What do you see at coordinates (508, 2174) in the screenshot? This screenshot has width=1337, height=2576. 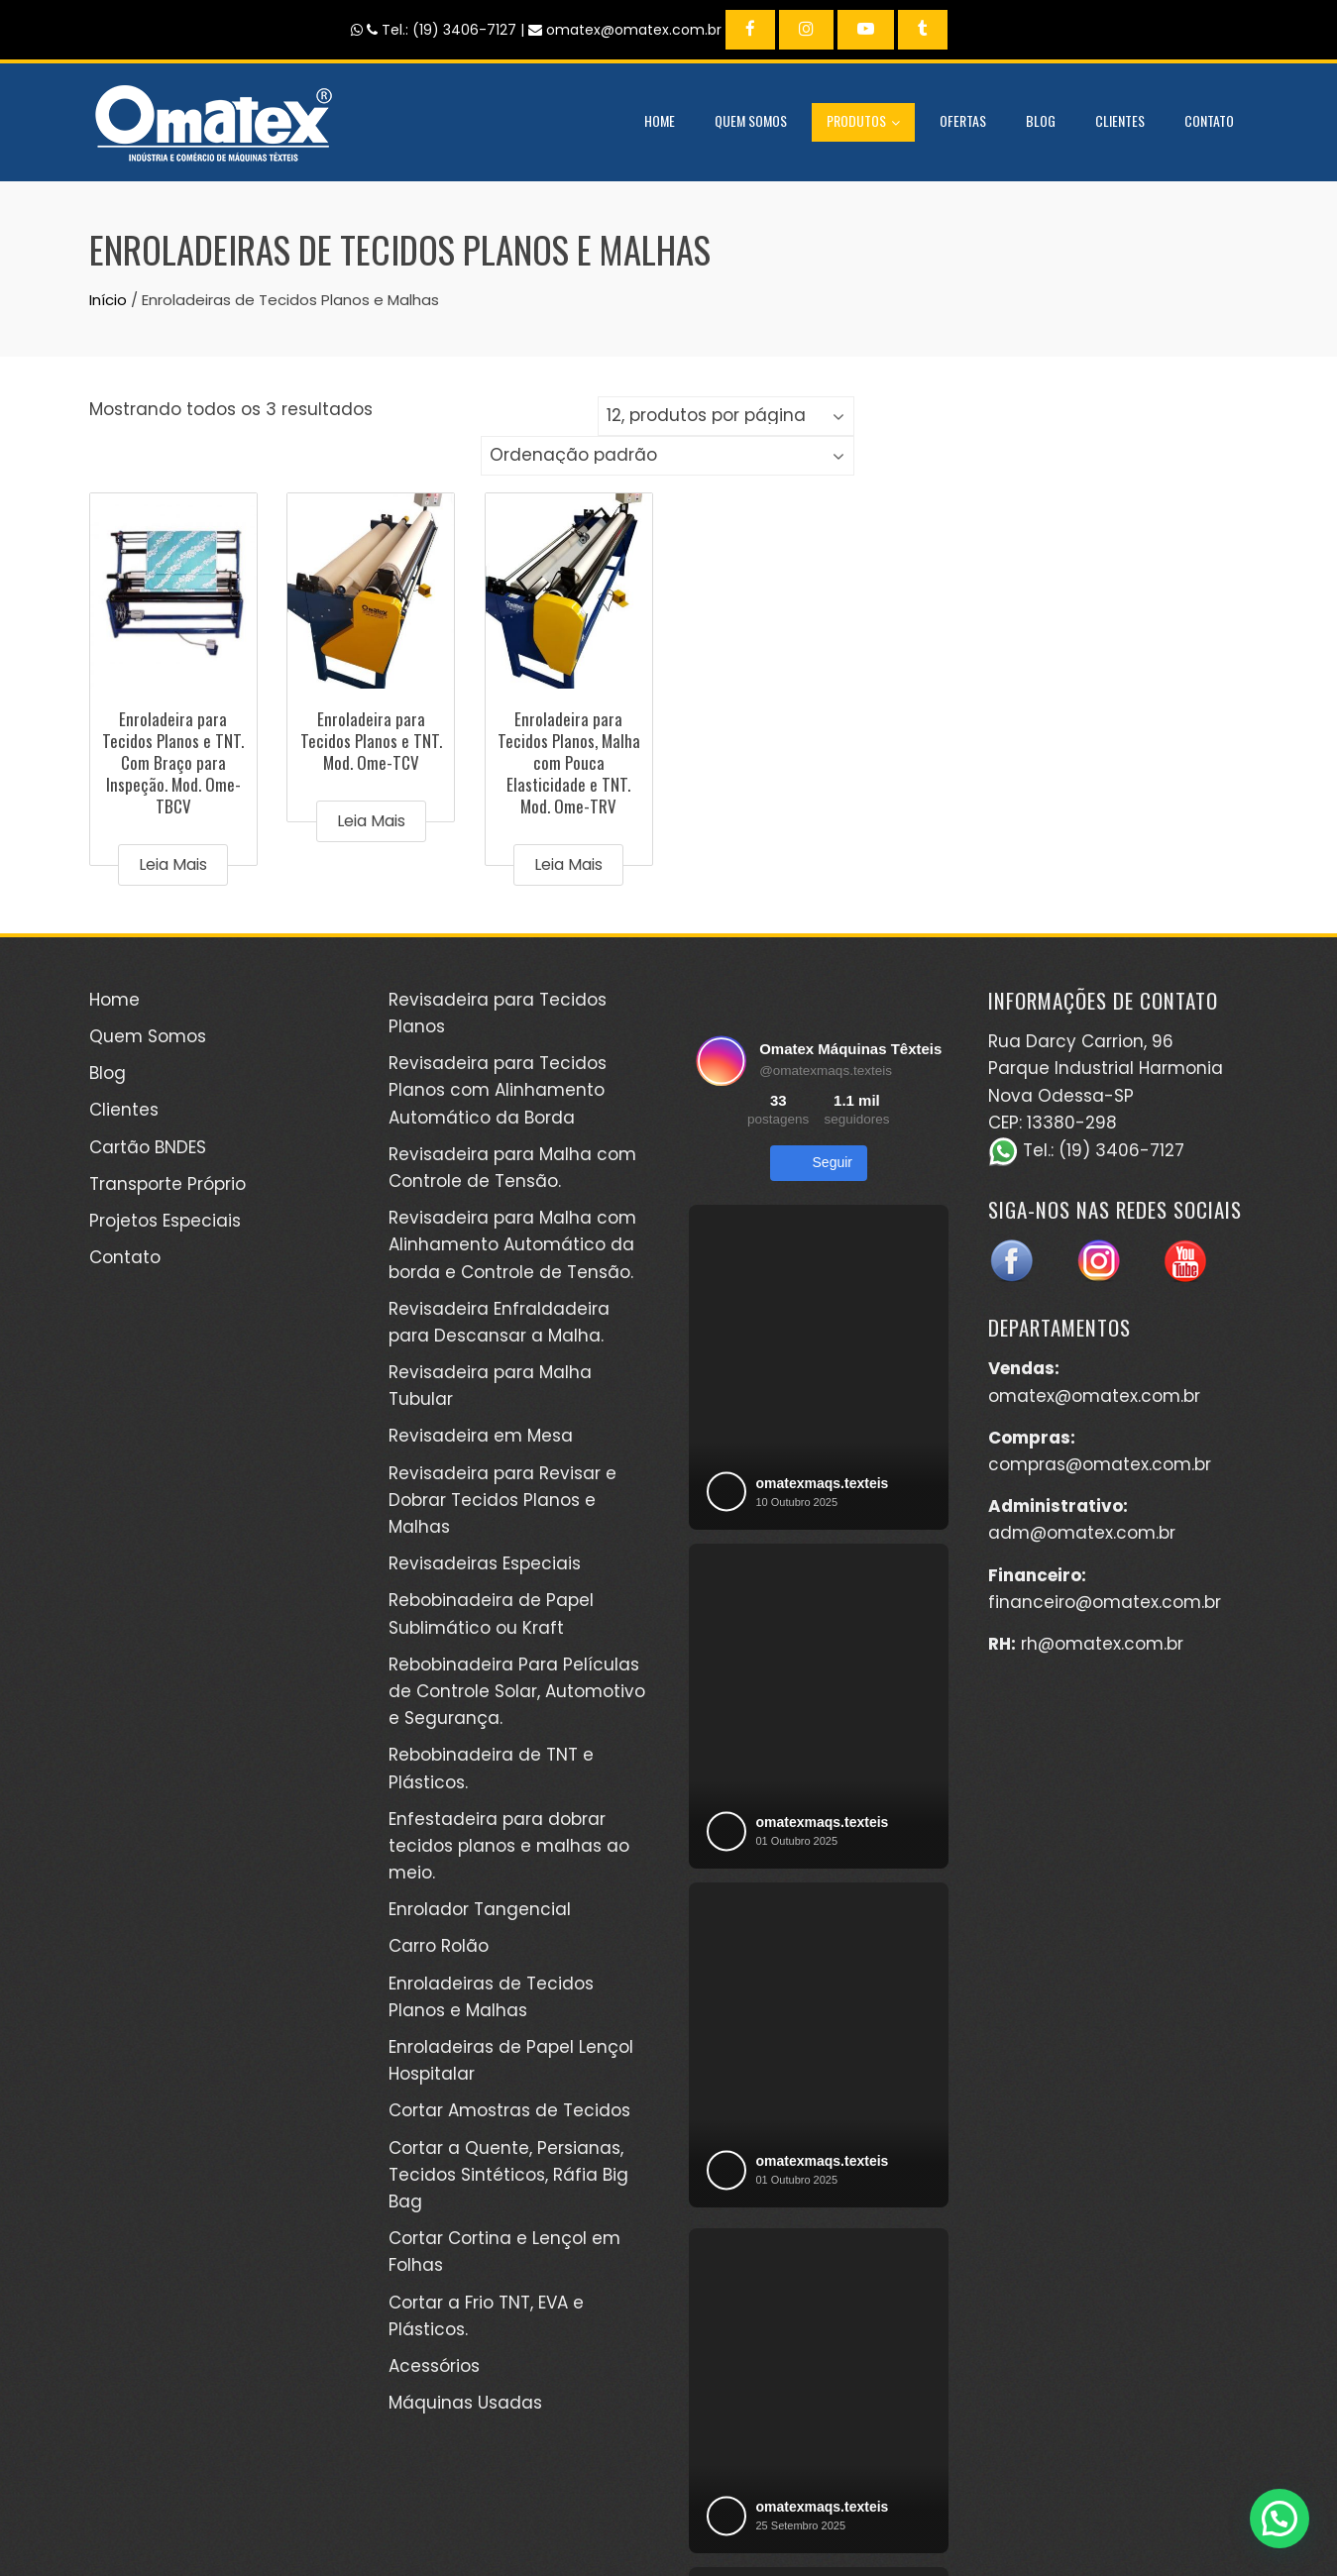 I see `Cortar a Quente, Persianas, Tecidos Sintéticos, Ráfia Big Bag` at bounding box center [508, 2174].